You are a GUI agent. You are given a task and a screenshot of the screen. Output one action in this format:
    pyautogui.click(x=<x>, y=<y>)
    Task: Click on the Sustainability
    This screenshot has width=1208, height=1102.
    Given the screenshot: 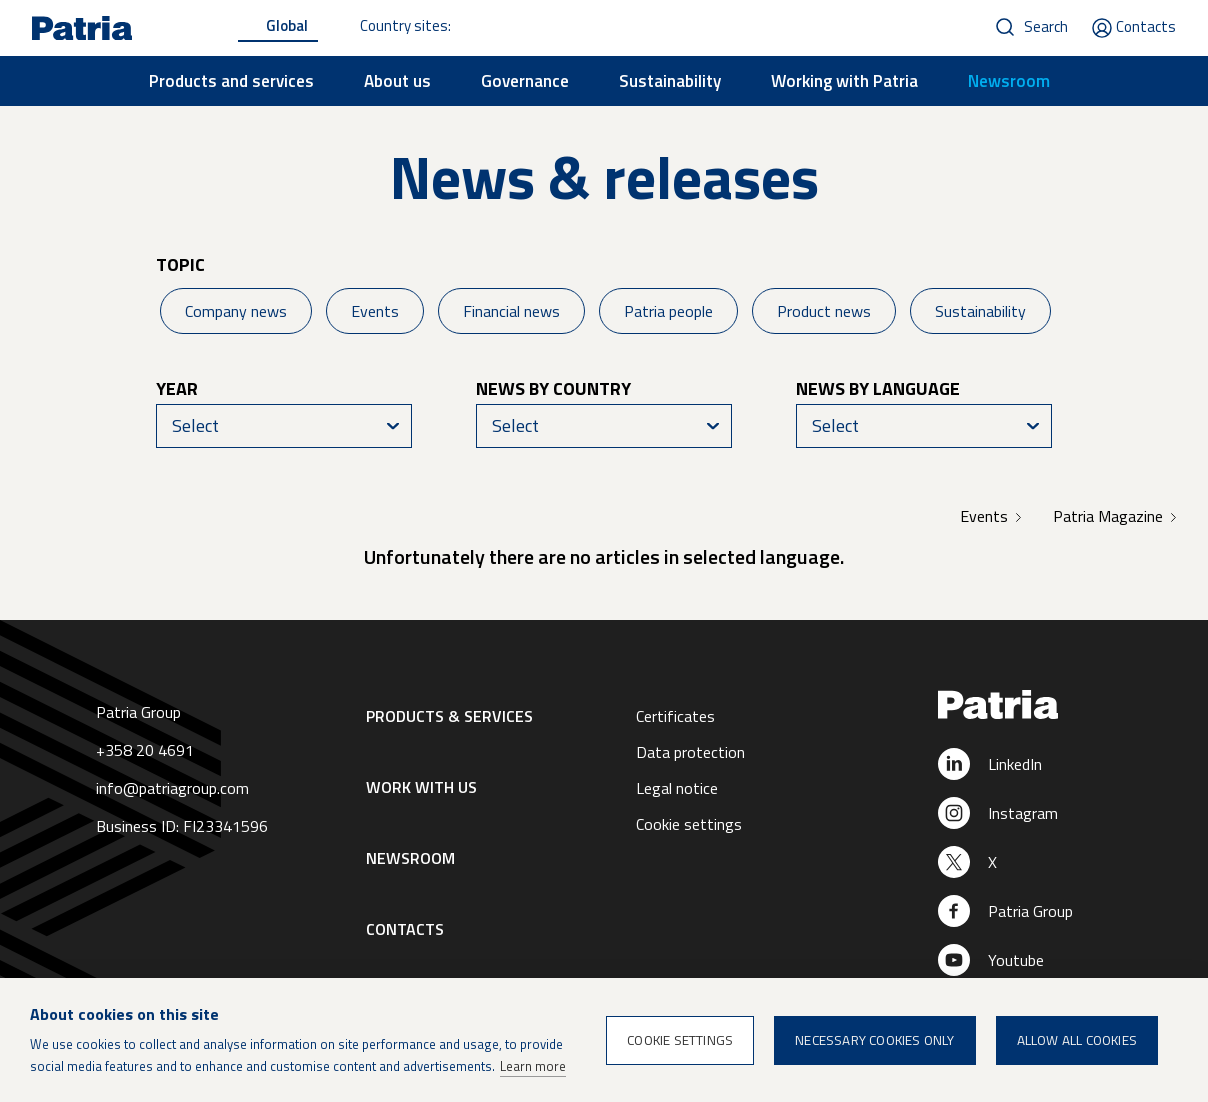 What is the action you would take?
    pyautogui.click(x=670, y=81)
    